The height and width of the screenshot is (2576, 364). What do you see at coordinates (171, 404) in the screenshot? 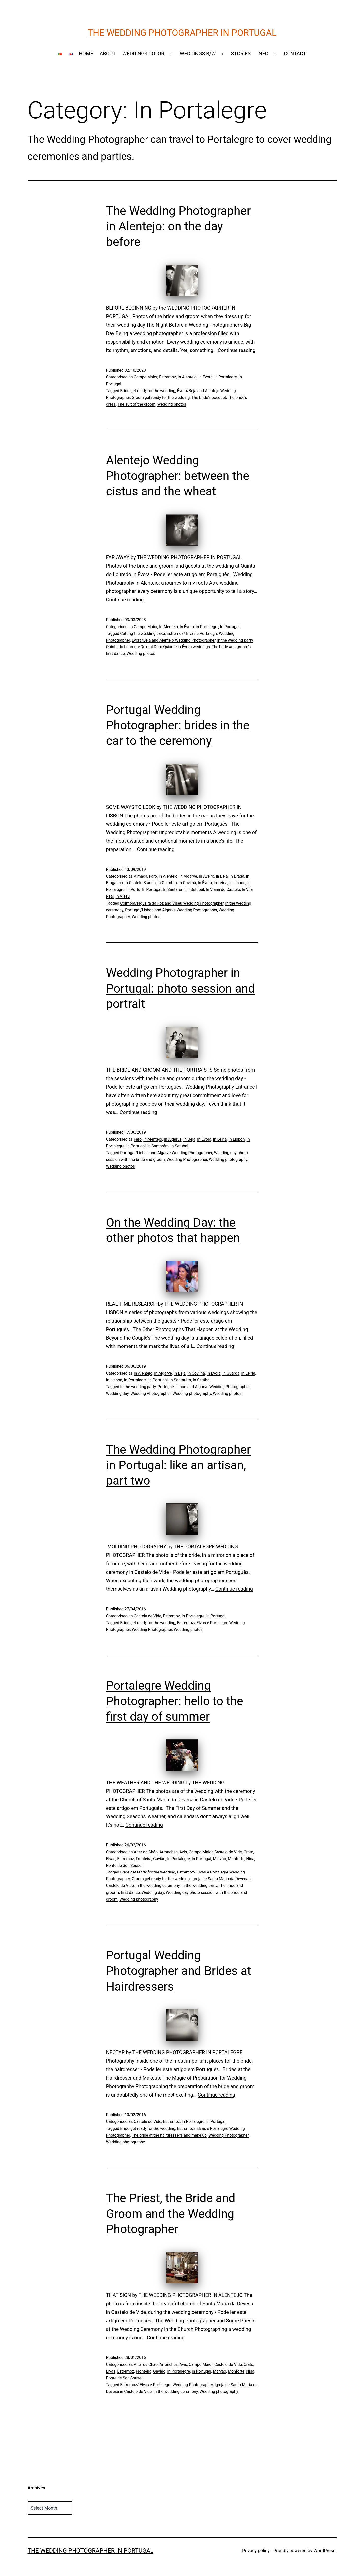
I see `Wedding photos` at bounding box center [171, 404].